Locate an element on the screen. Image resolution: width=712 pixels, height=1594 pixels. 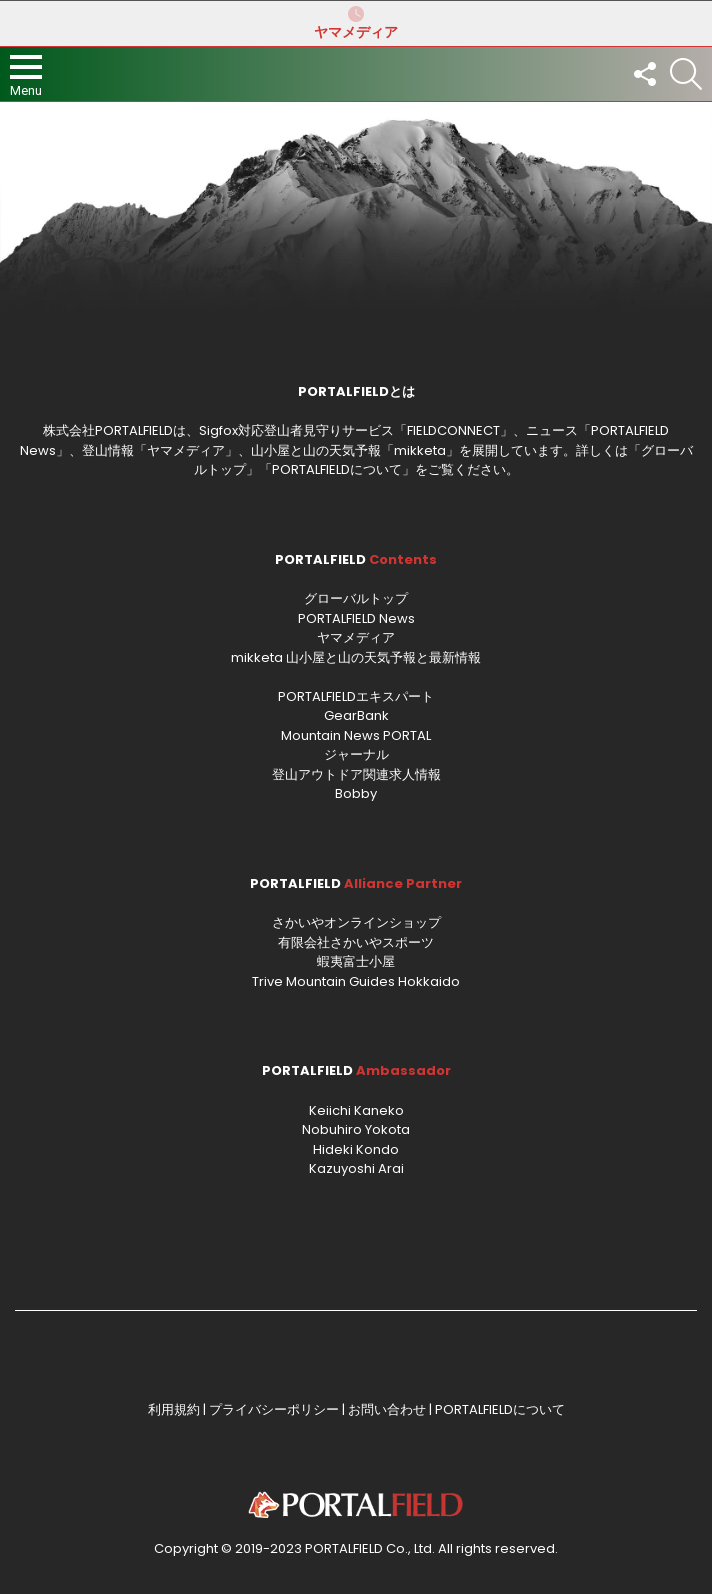
登山アウトドア関連求人情報 is located at coordinates (356, 774).